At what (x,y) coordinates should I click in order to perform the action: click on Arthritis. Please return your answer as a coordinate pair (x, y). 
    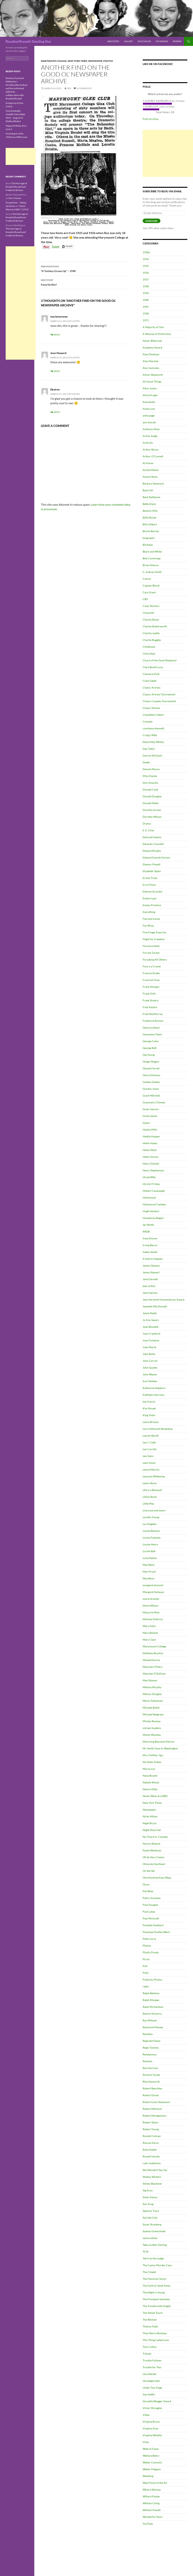
    Looking at the image, I should click on (148, 442).